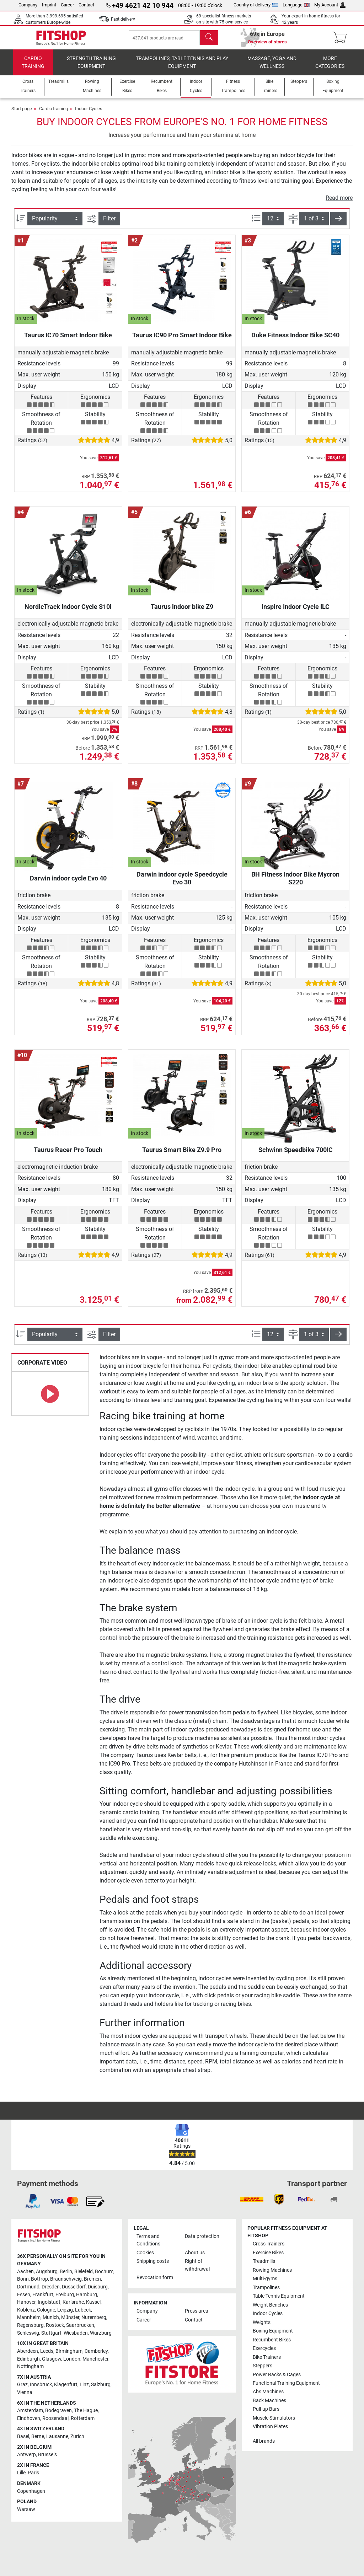 The height and width of the screenshot is (2576, 364). What do you see at coordinates (286, 2383) in the screenshot?
I see `Functional Training Equipment` at bounding box center [286, 2383].